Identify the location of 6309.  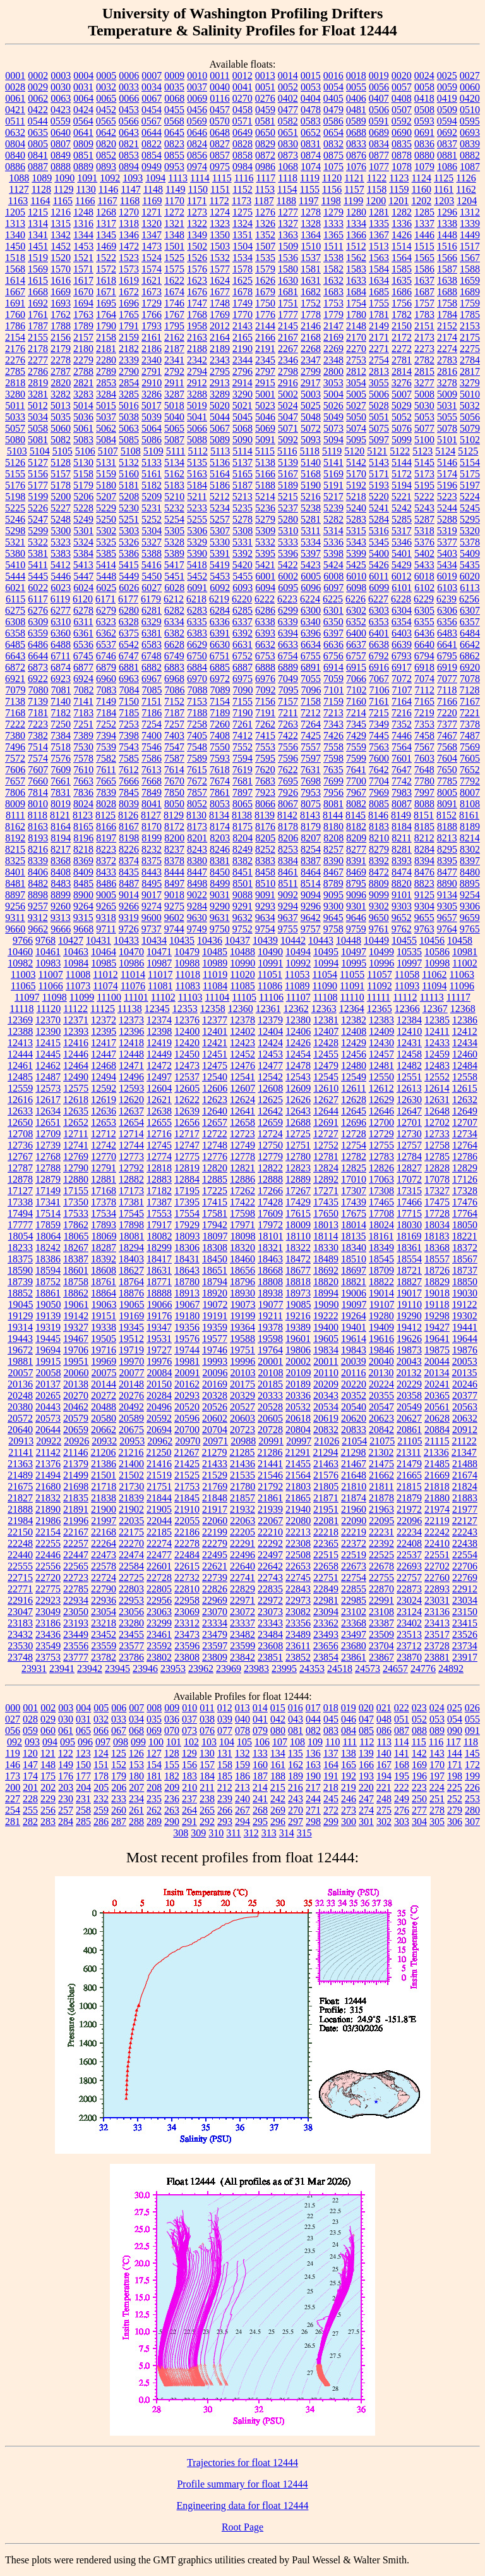
(38, 621).